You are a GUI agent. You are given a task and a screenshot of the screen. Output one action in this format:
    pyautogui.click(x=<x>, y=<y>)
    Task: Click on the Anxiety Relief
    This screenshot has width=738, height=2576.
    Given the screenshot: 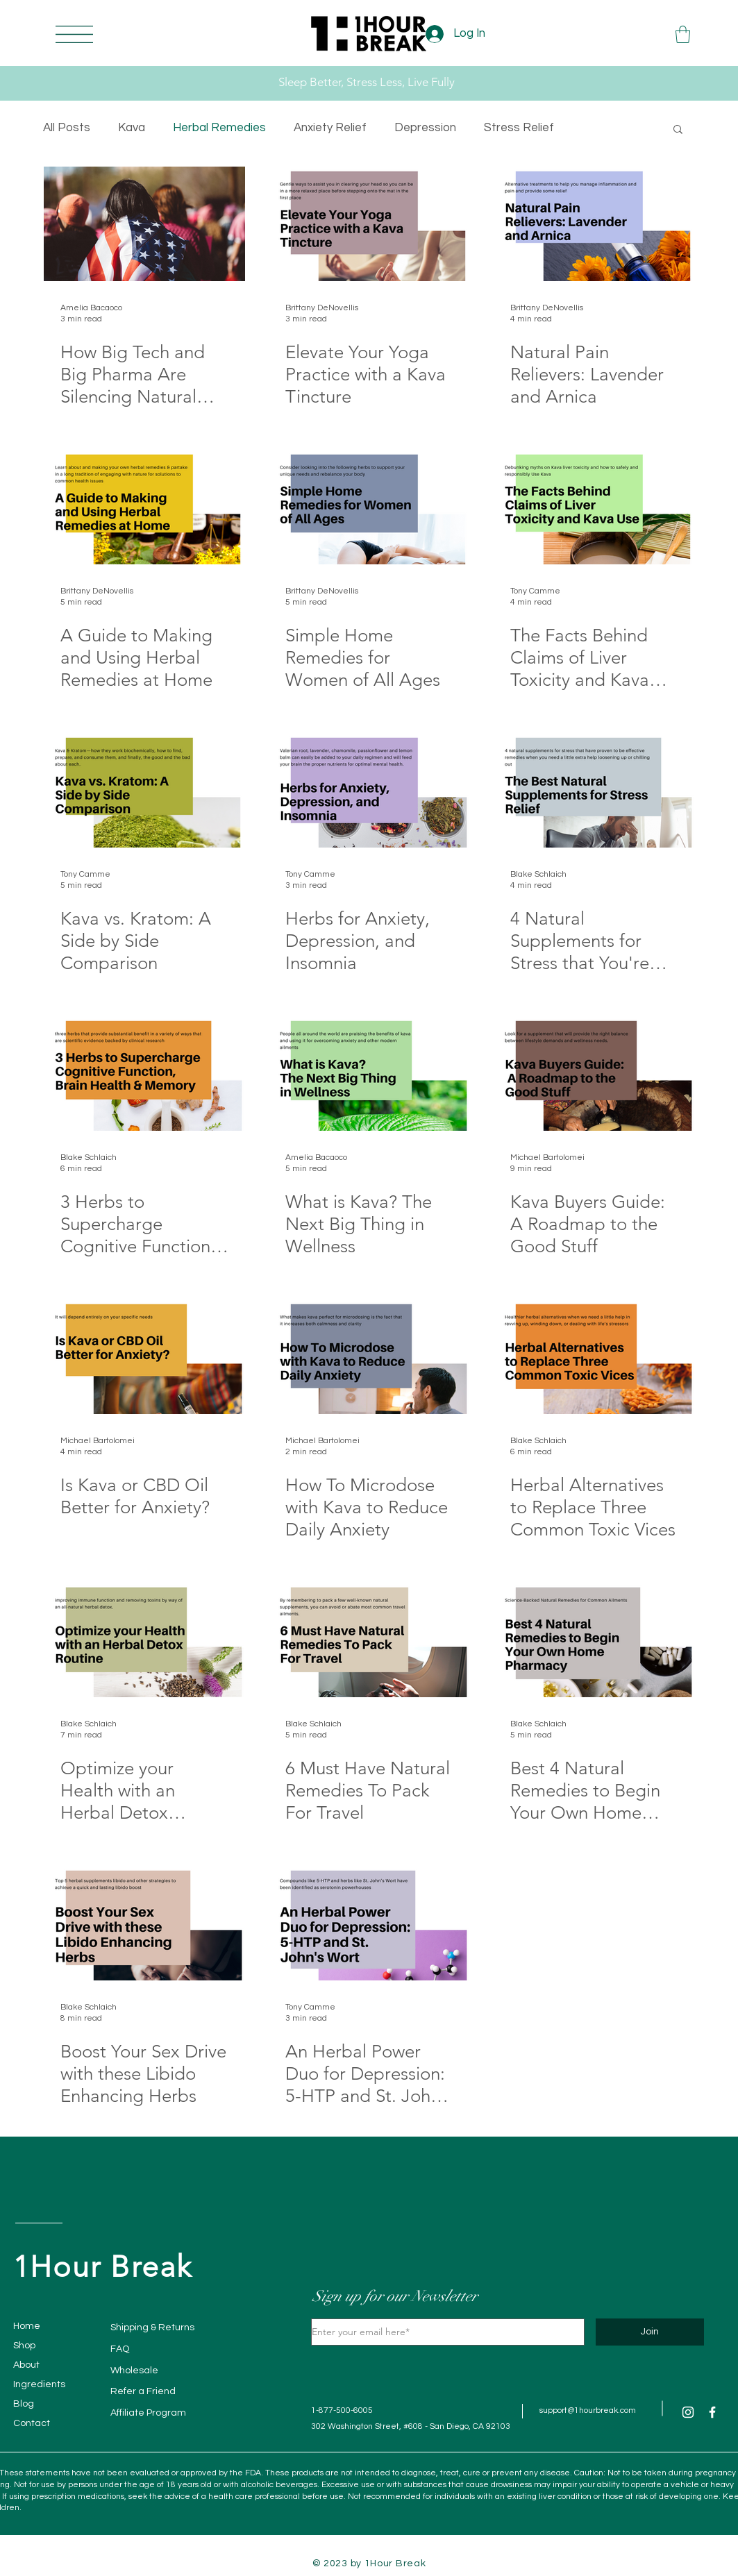 What is the action you would take?
    pyautogui.click(x=330, y=127)
    